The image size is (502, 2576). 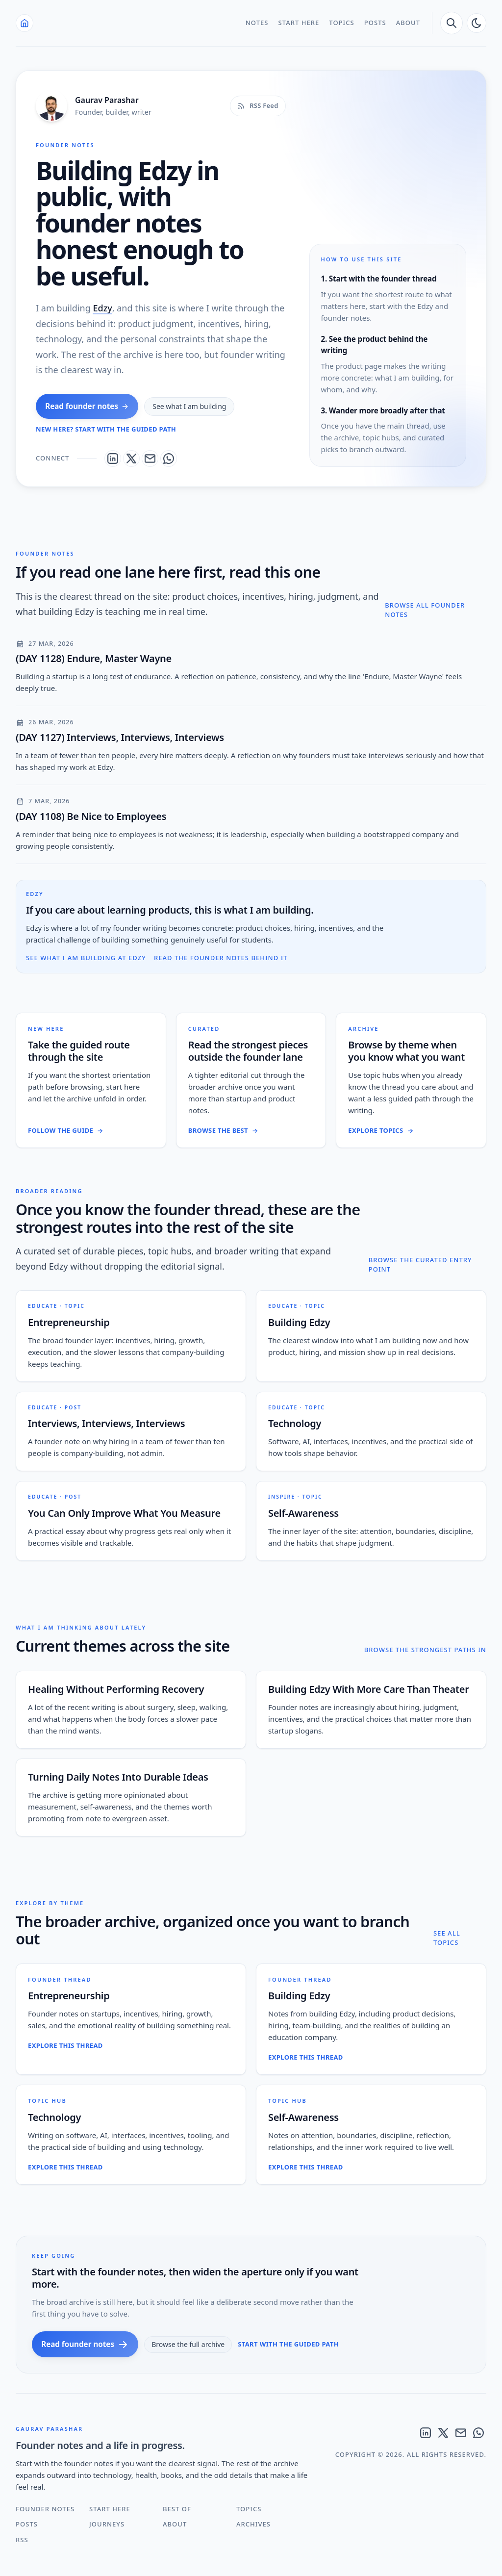 I want to click on RSS, so click(x=22, y=2539).